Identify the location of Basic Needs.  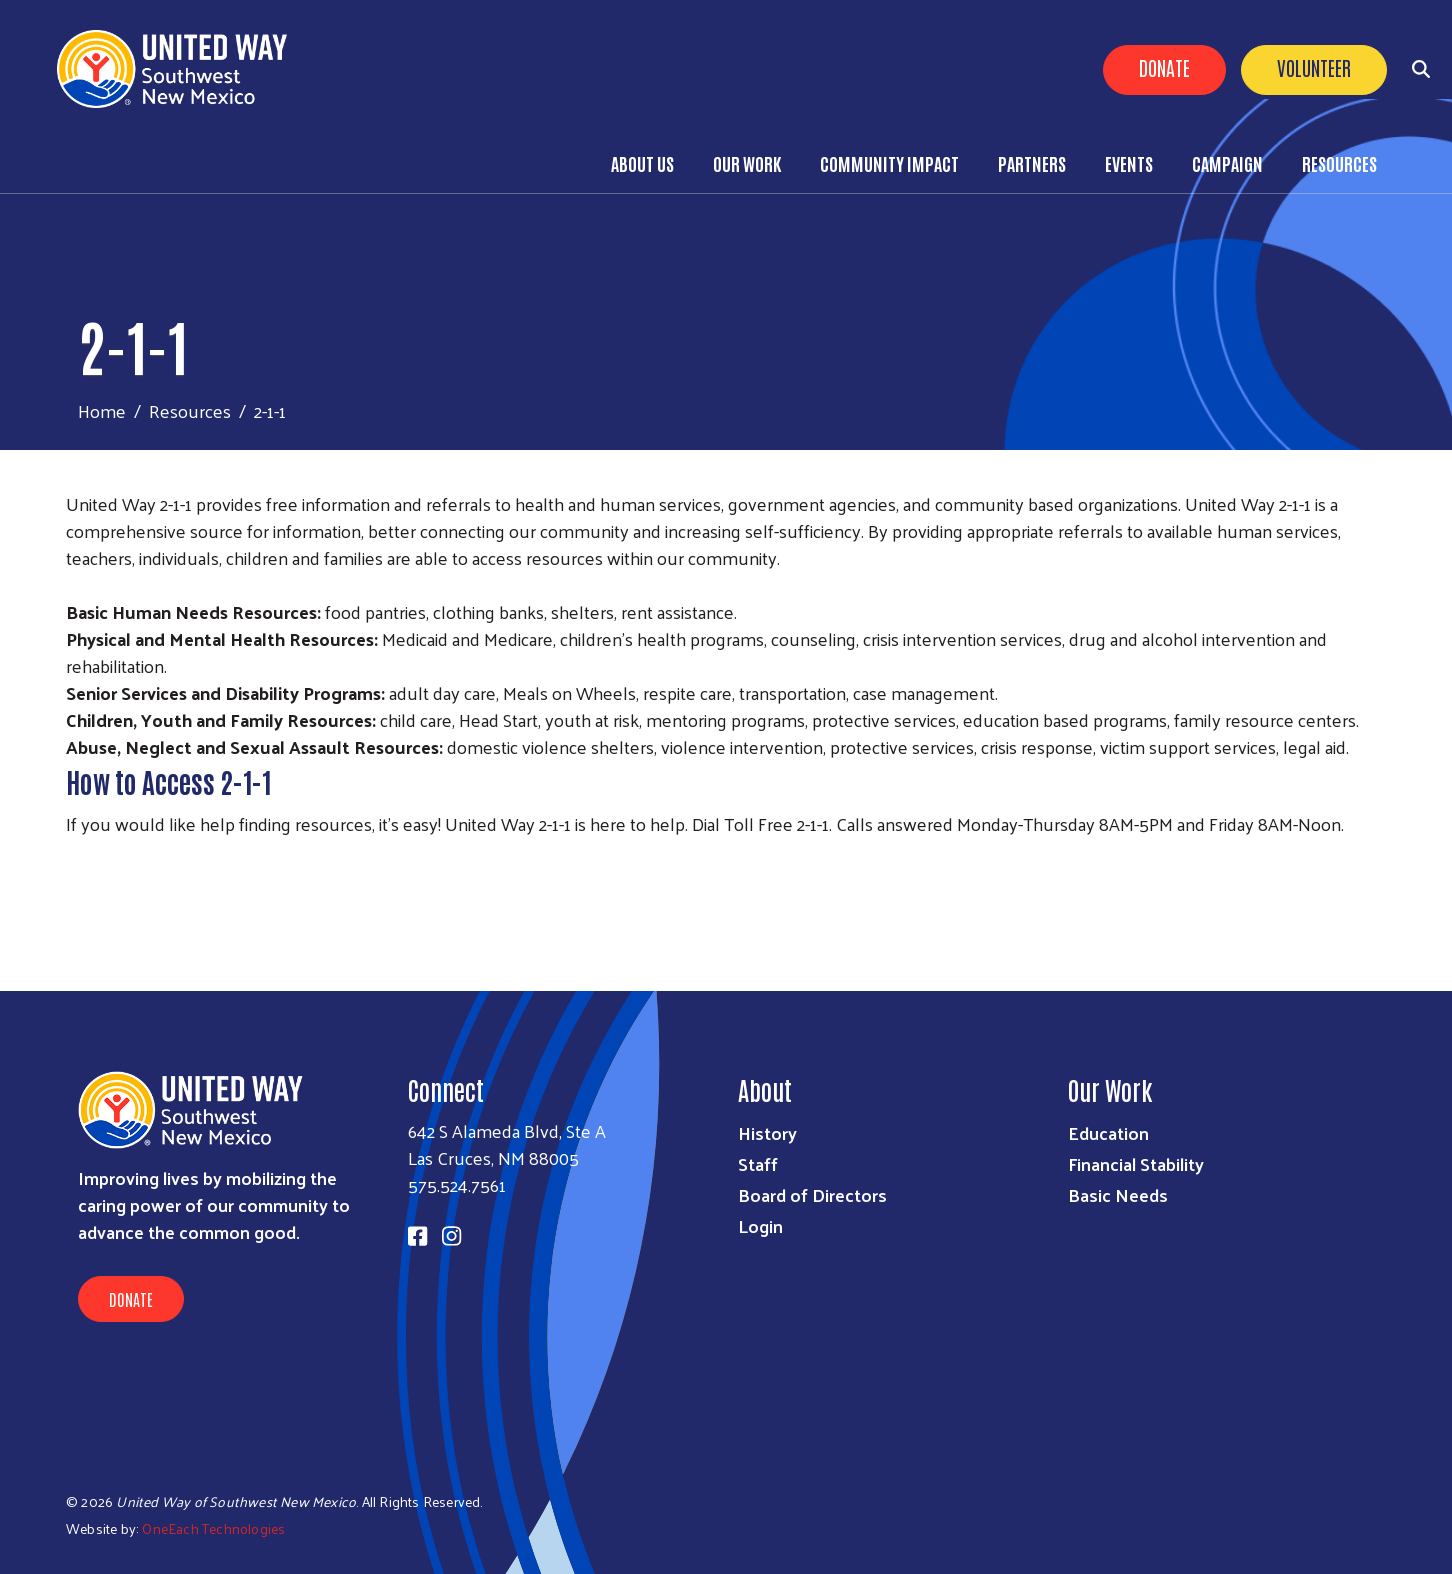
(1118, 1194).